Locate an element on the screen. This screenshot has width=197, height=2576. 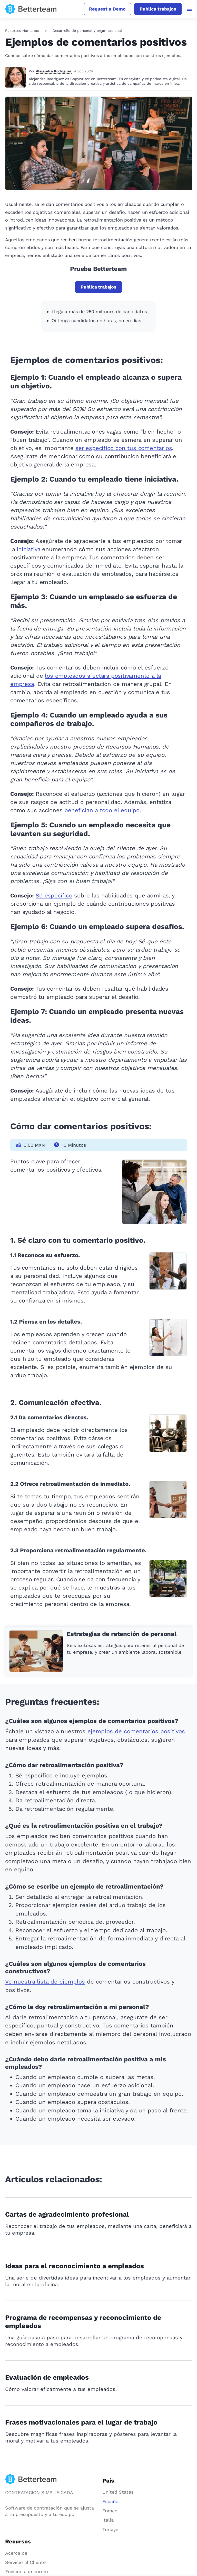
Türkiye is located at coordinates (110, 2529).